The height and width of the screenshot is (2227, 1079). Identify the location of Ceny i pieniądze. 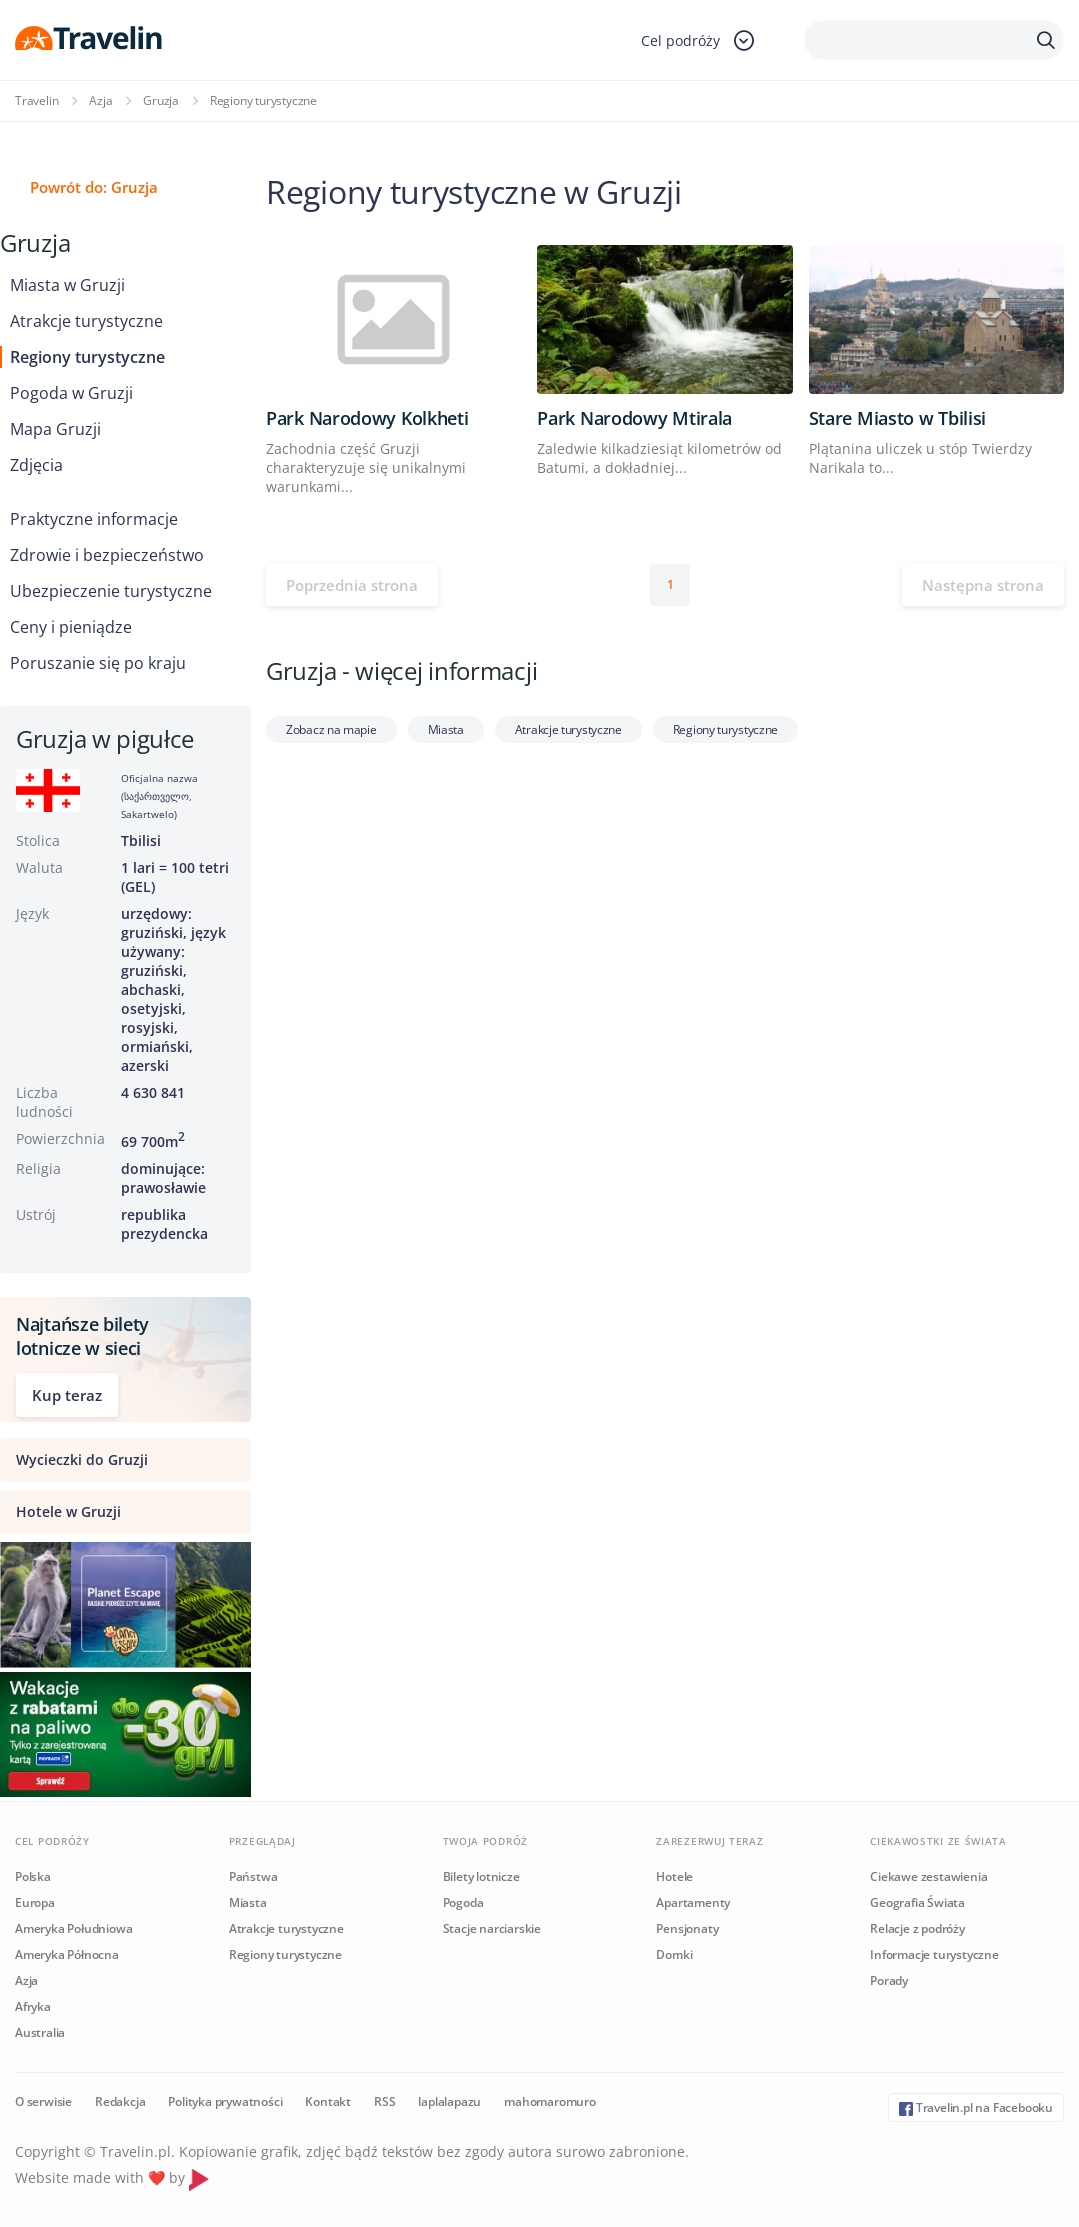
(71, 627).